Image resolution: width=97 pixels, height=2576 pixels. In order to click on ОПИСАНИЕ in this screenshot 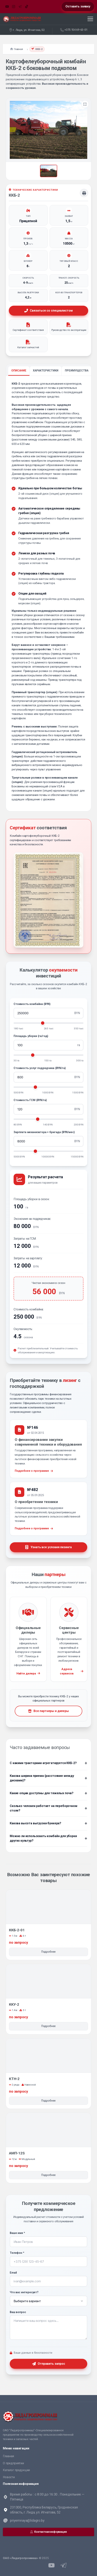, I will do `click(18, 370)`.